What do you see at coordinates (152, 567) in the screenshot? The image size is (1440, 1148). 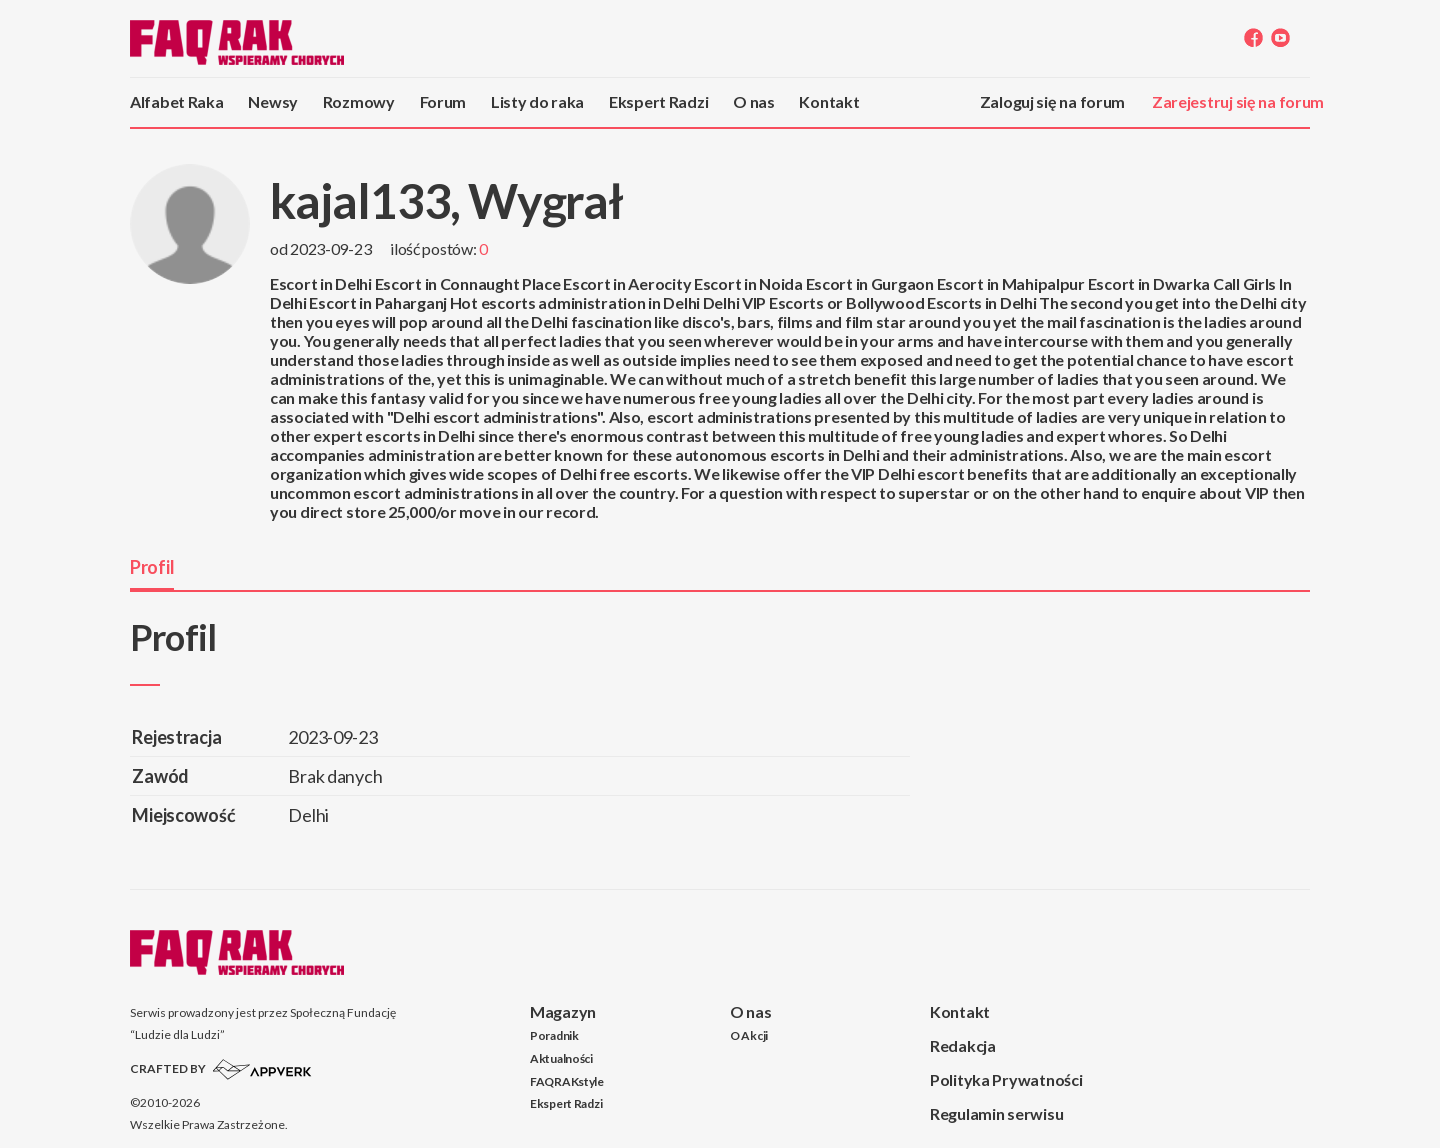 I see `Profil` at bounding box center [152, 567].